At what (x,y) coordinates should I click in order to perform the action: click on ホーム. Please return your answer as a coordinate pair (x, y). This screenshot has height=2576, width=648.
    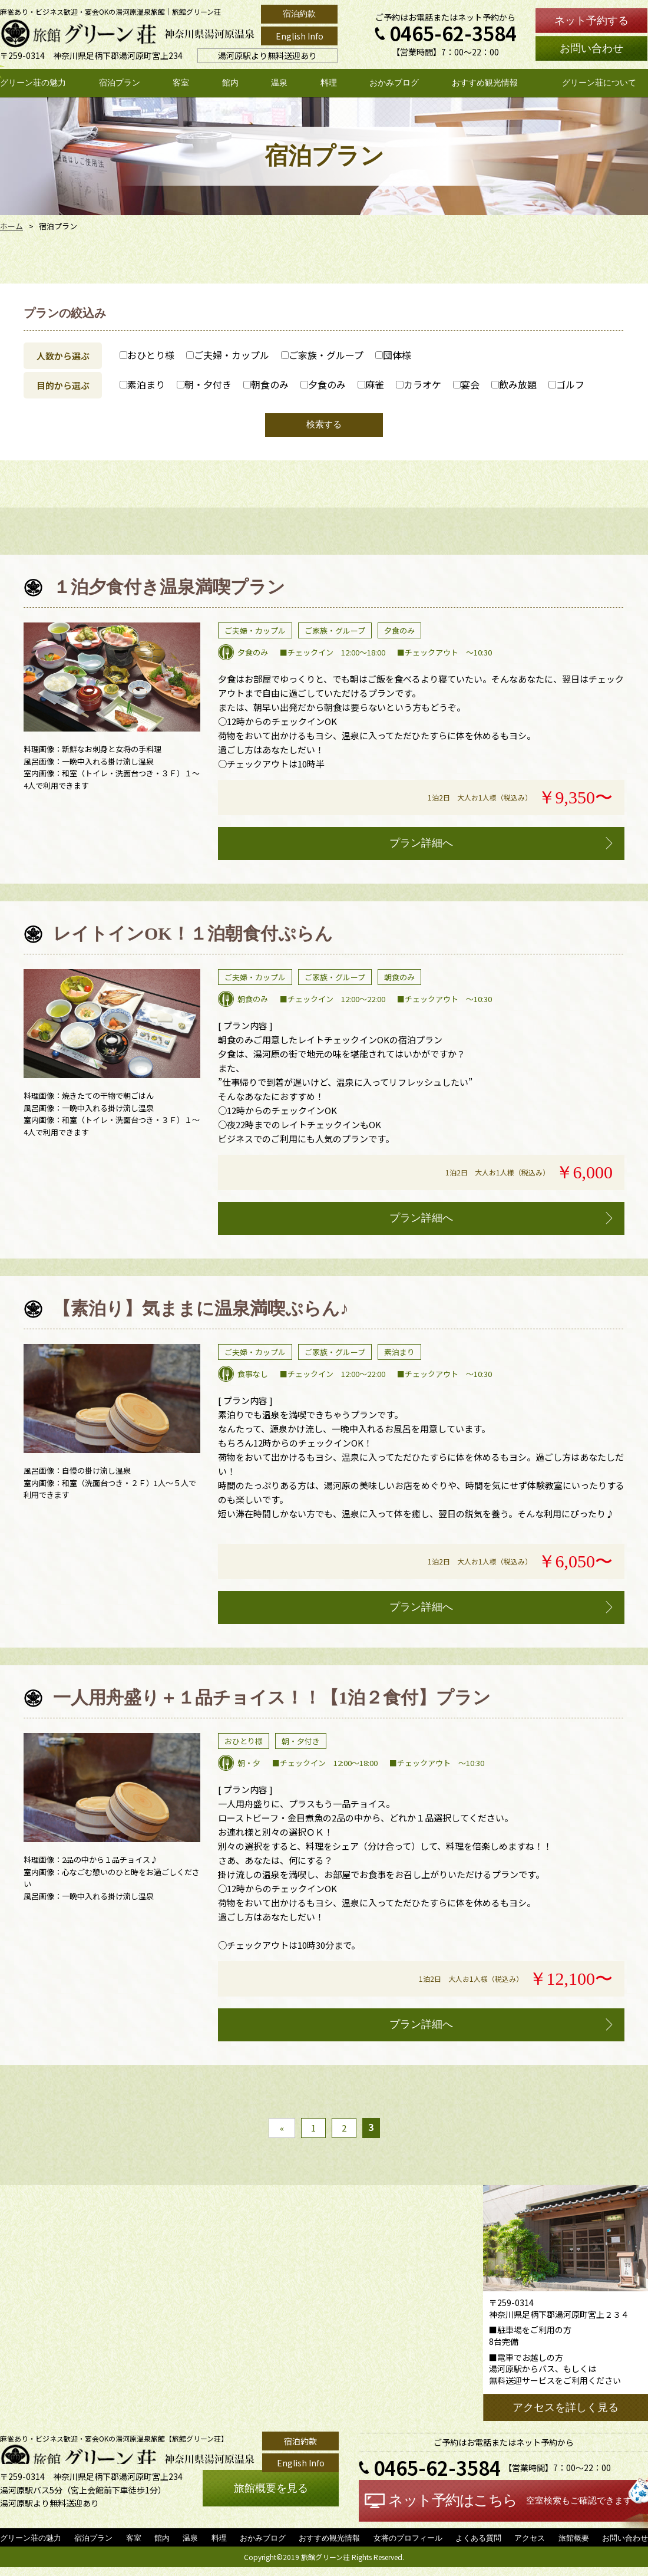
    Looking at the image, I should click on (10, 226).